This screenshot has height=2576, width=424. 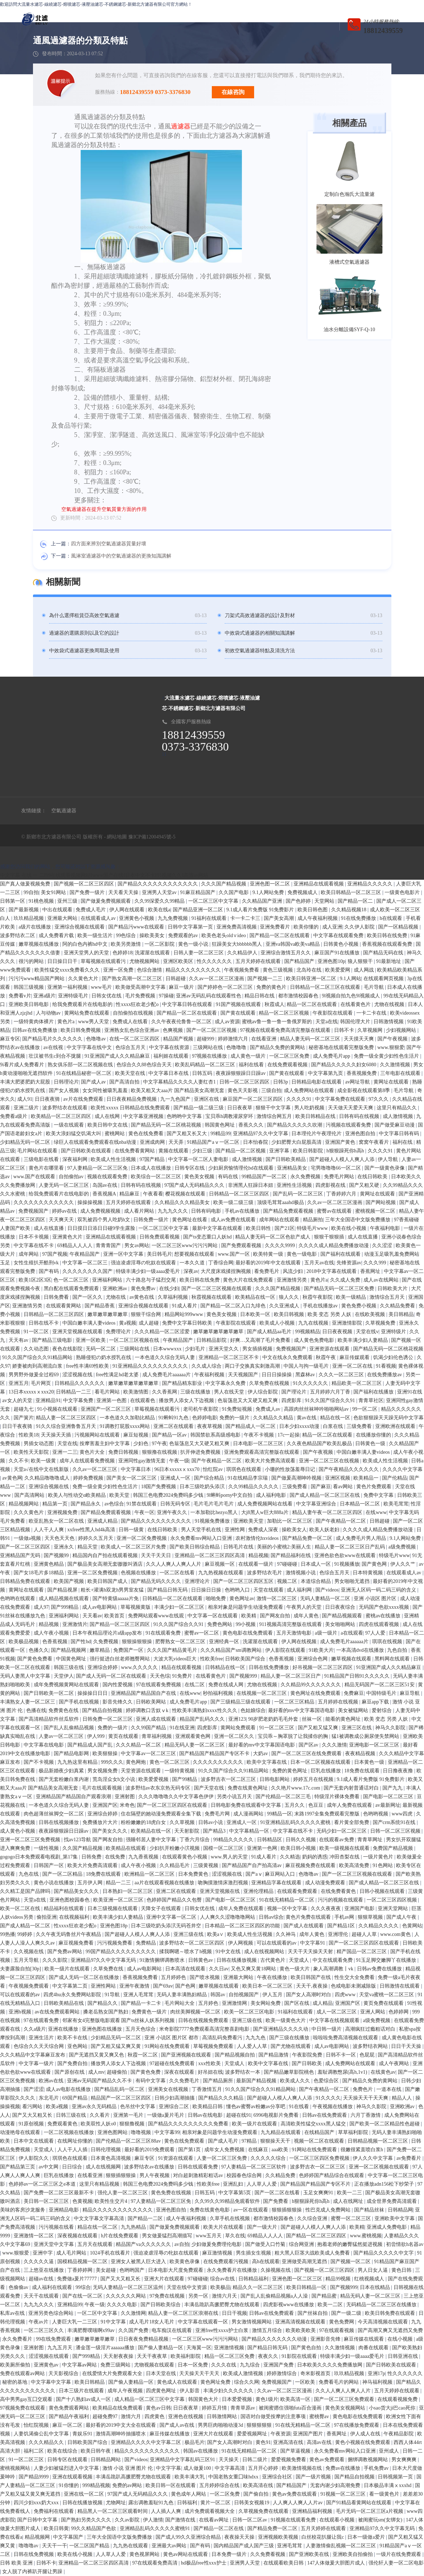 What do you see at coordinates (132, 2270) in the screenshot?
I see `色哟哟国产` at bounding box center [132, 2270].